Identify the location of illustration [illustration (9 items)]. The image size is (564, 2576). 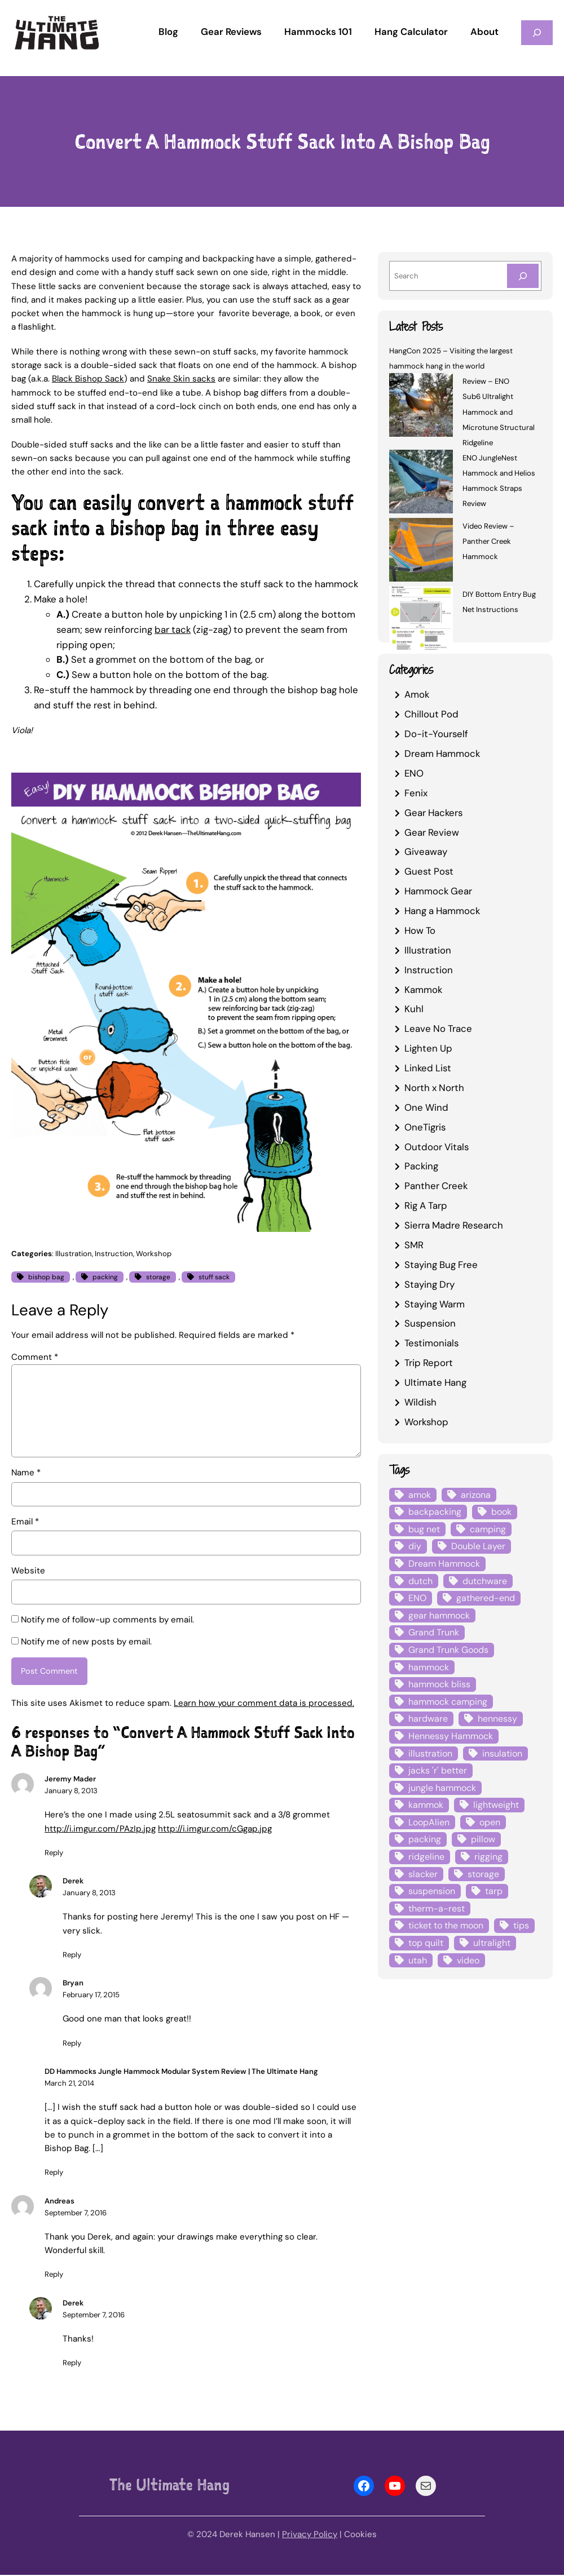
(430, 1753).